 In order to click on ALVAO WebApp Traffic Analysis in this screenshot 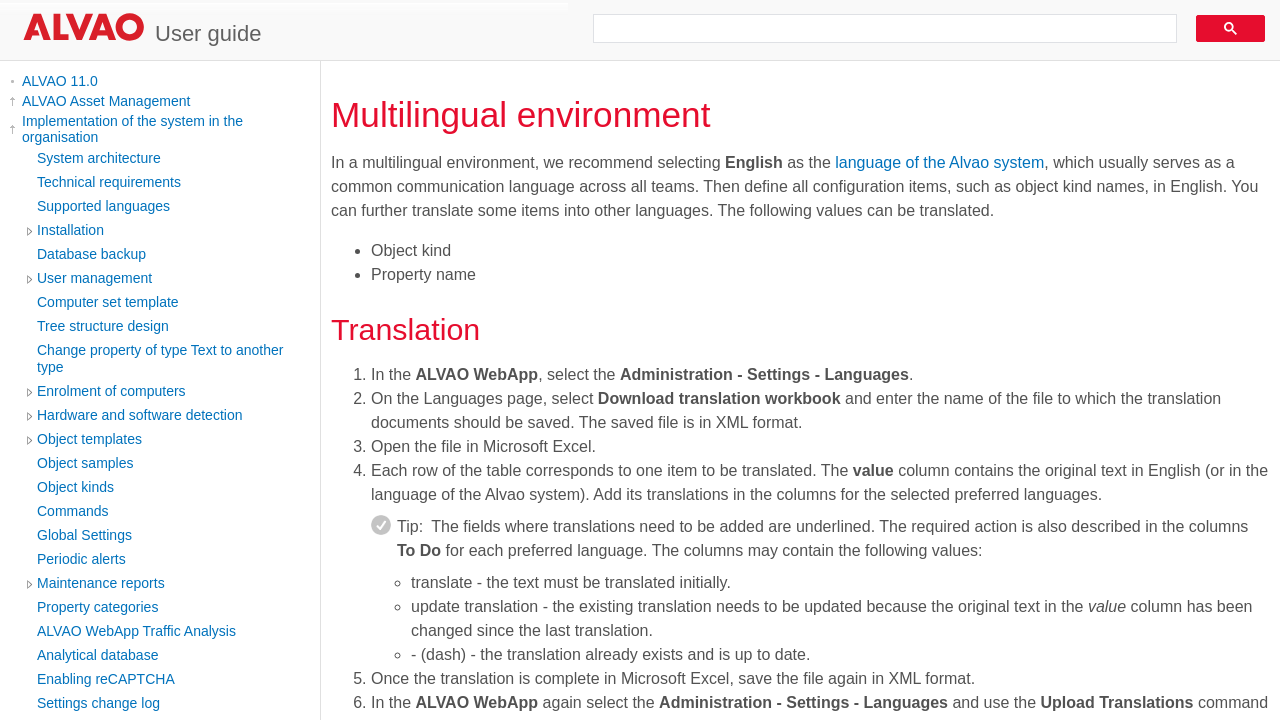, I will do `click(136, 631)`.